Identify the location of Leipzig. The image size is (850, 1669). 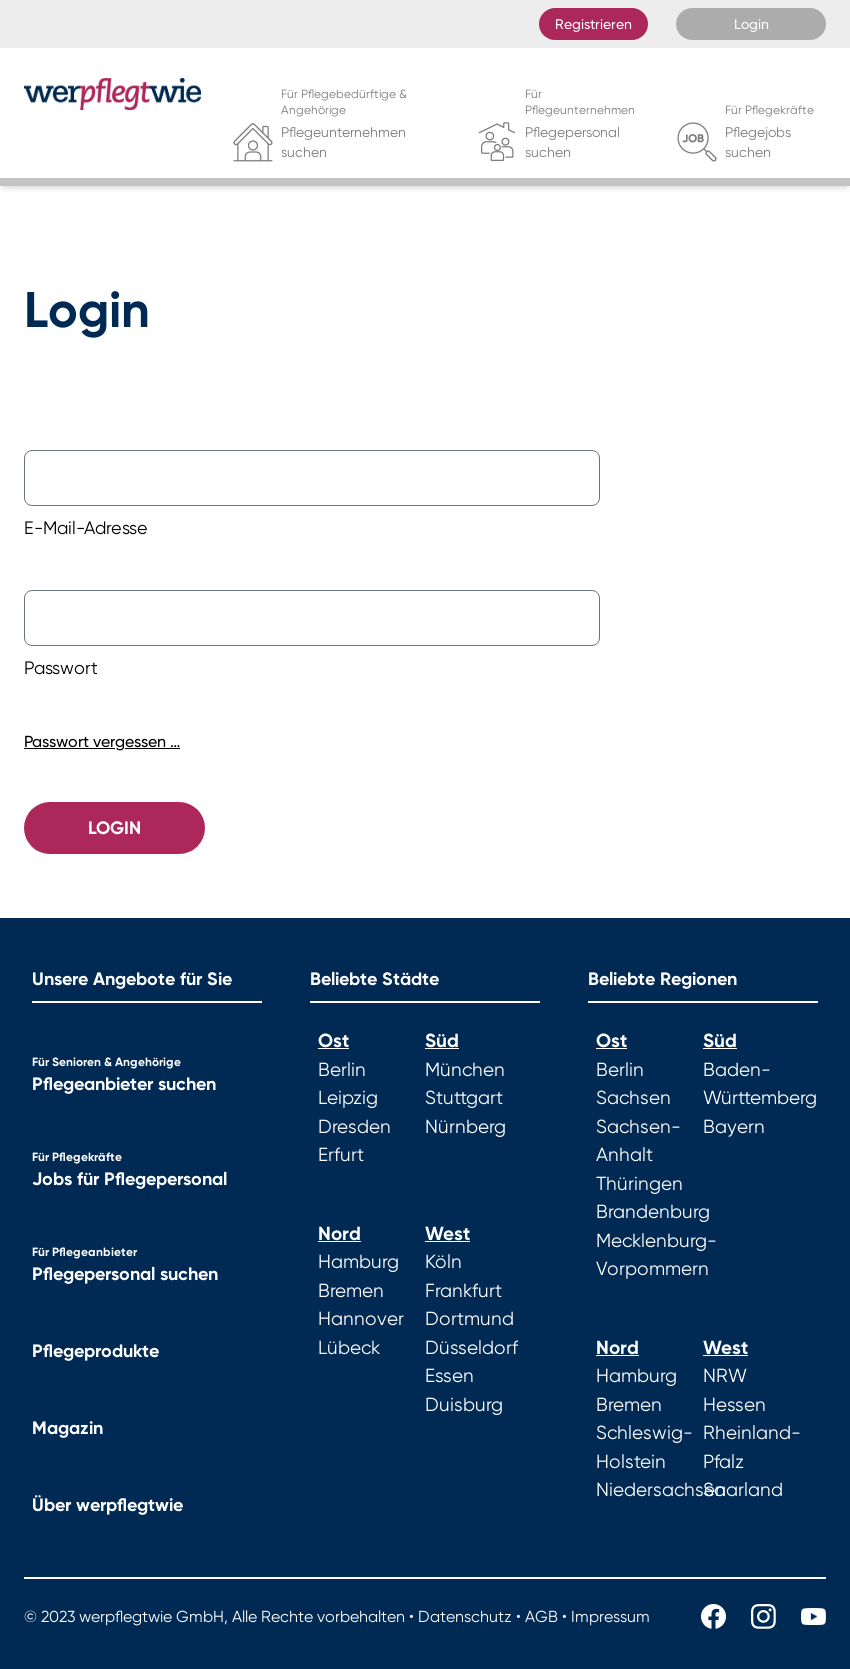
(348, 1098).